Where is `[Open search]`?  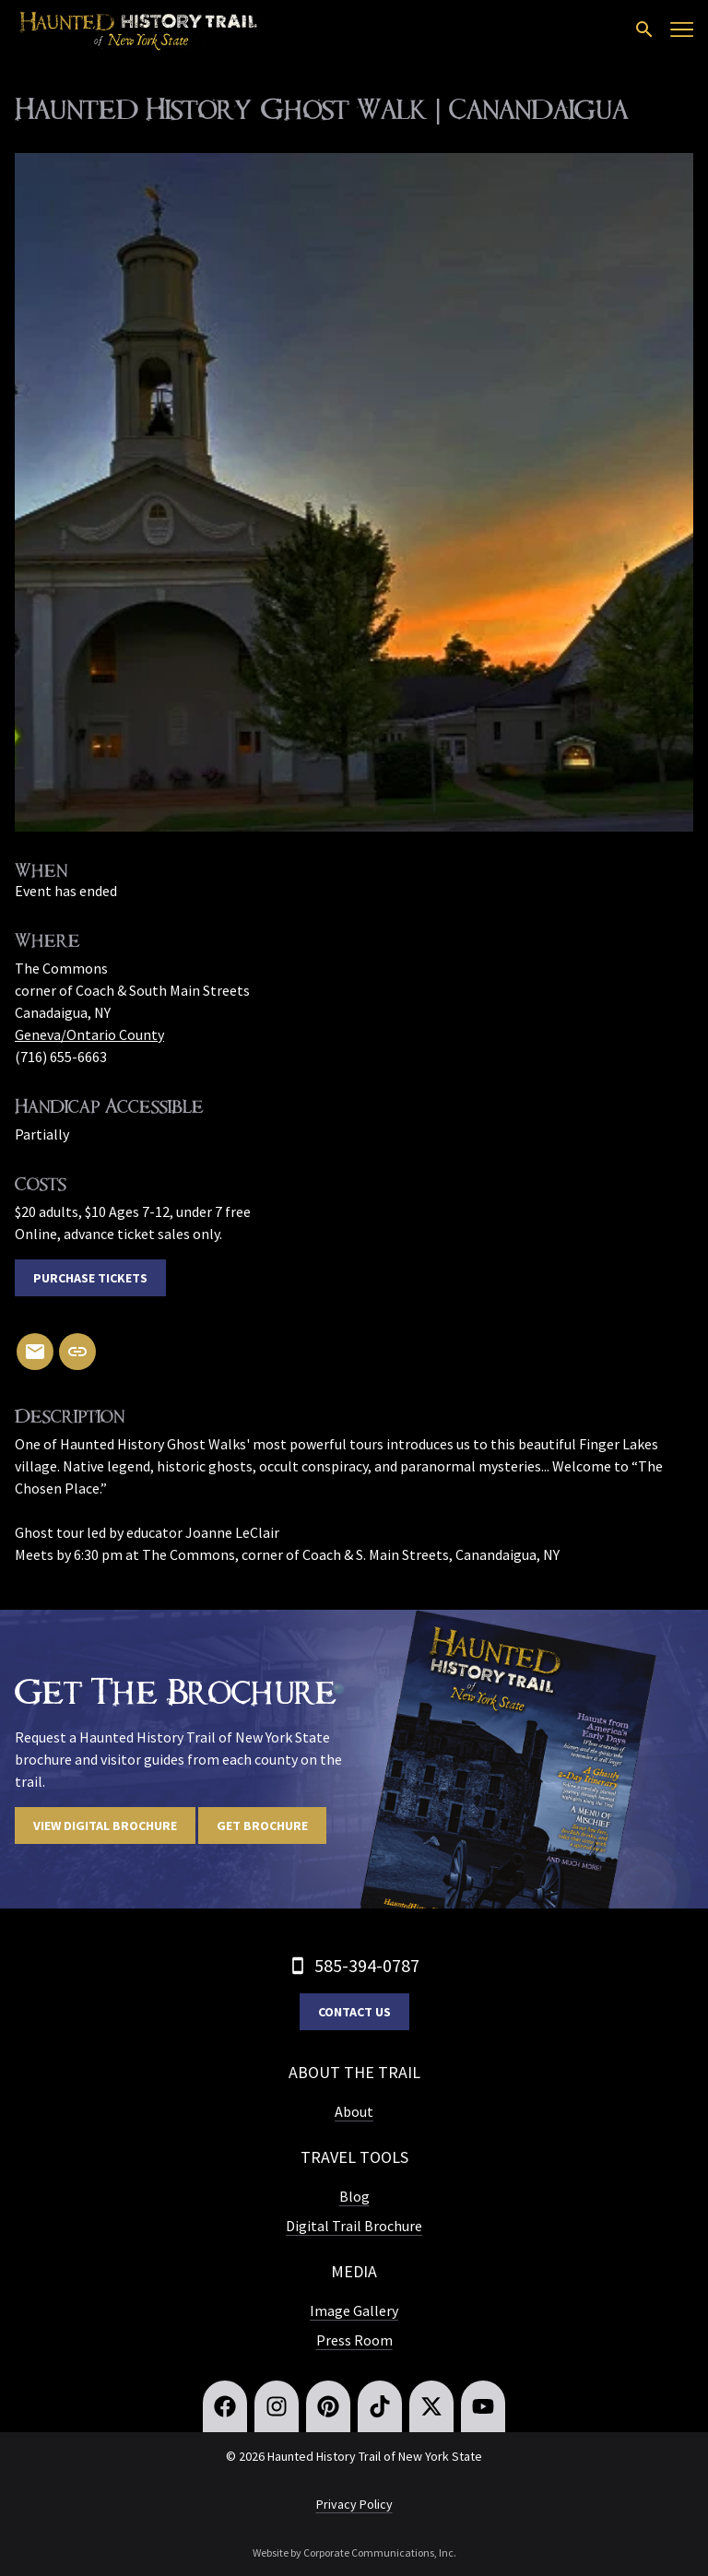
[Open search] is located at coordinates (644, 29).